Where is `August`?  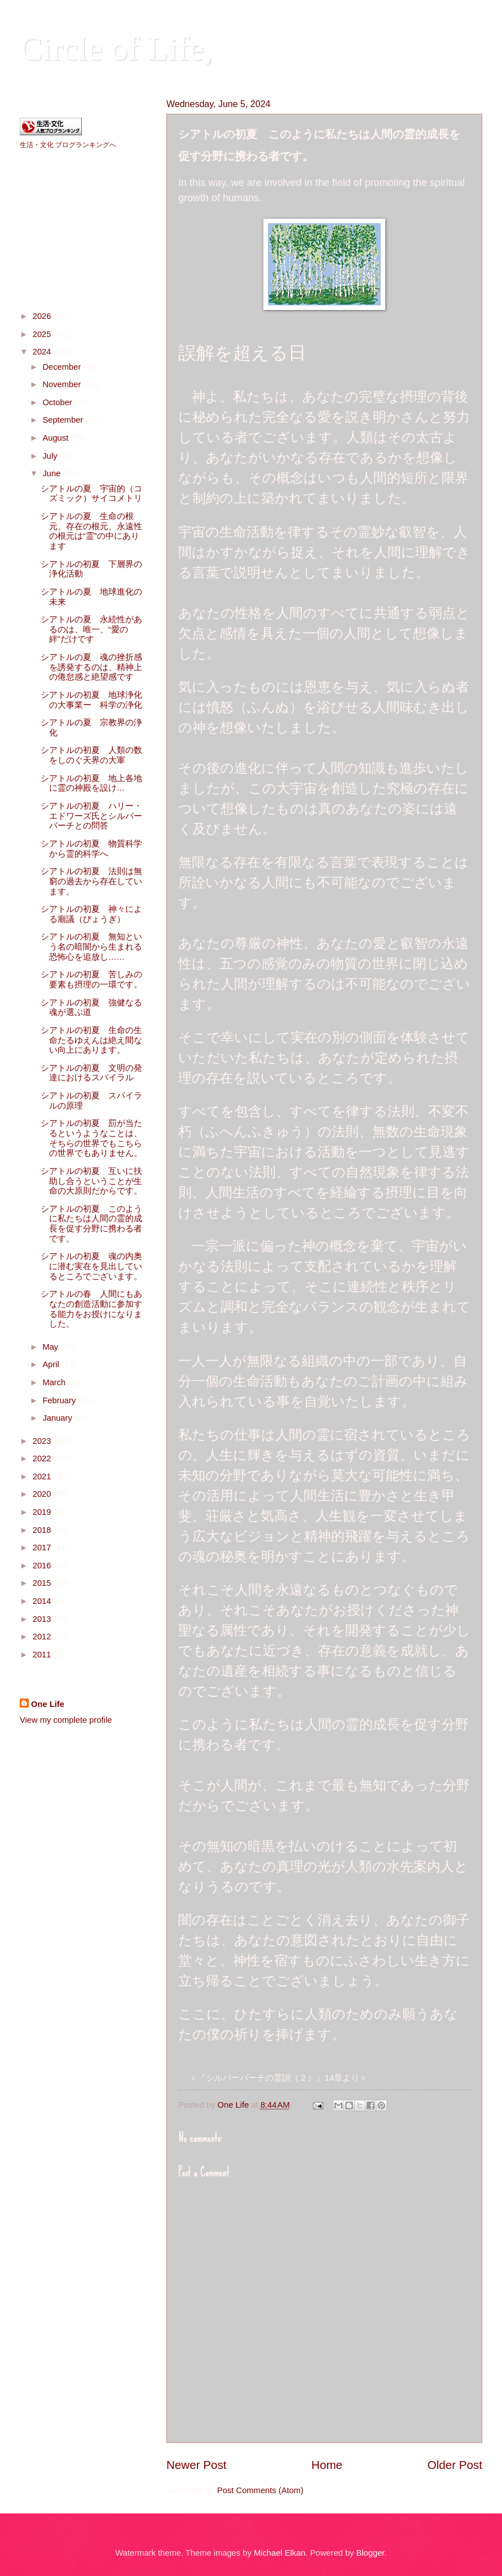 August is located at coordinates (56, 437).